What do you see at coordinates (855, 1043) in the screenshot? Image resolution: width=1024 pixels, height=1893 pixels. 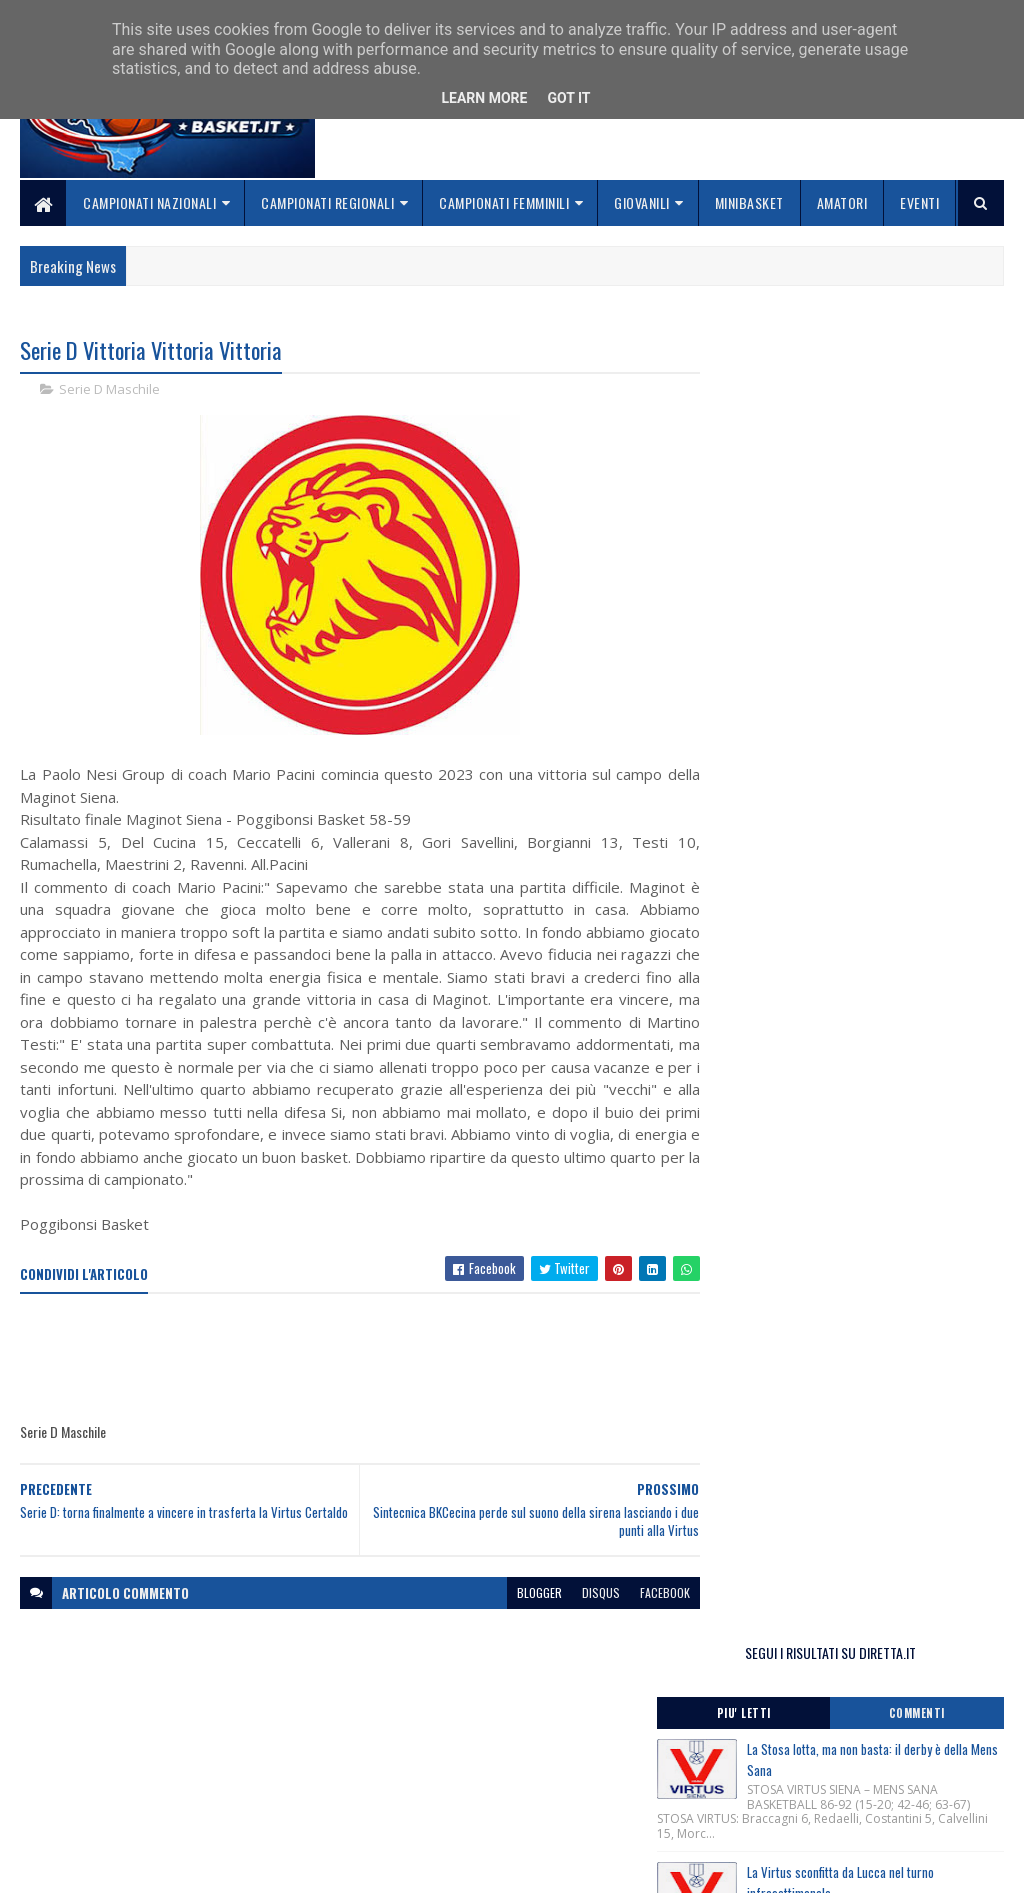 I see `Comunicato Stampa Trofeo Fosco Carloni, San Vincenzo (Li) 25-26 Aprile 2026.` at bounding box center [855, 1043].